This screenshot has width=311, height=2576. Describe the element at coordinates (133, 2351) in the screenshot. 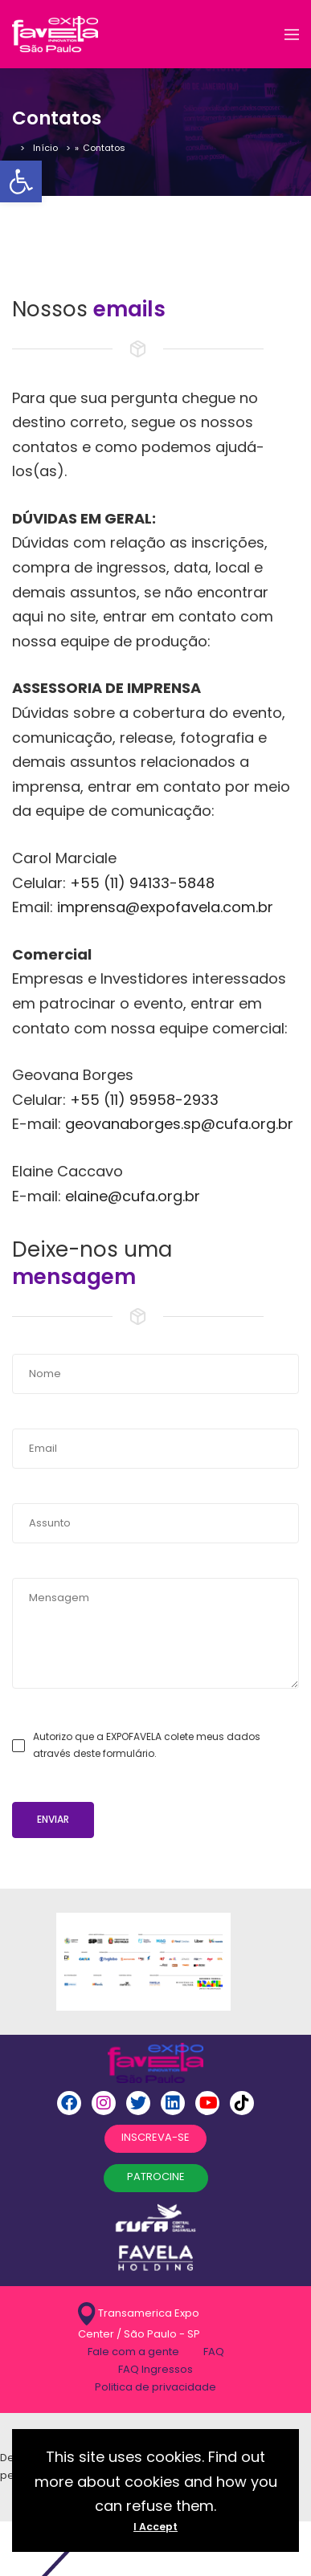

I see `Fale com a gente` at that location.